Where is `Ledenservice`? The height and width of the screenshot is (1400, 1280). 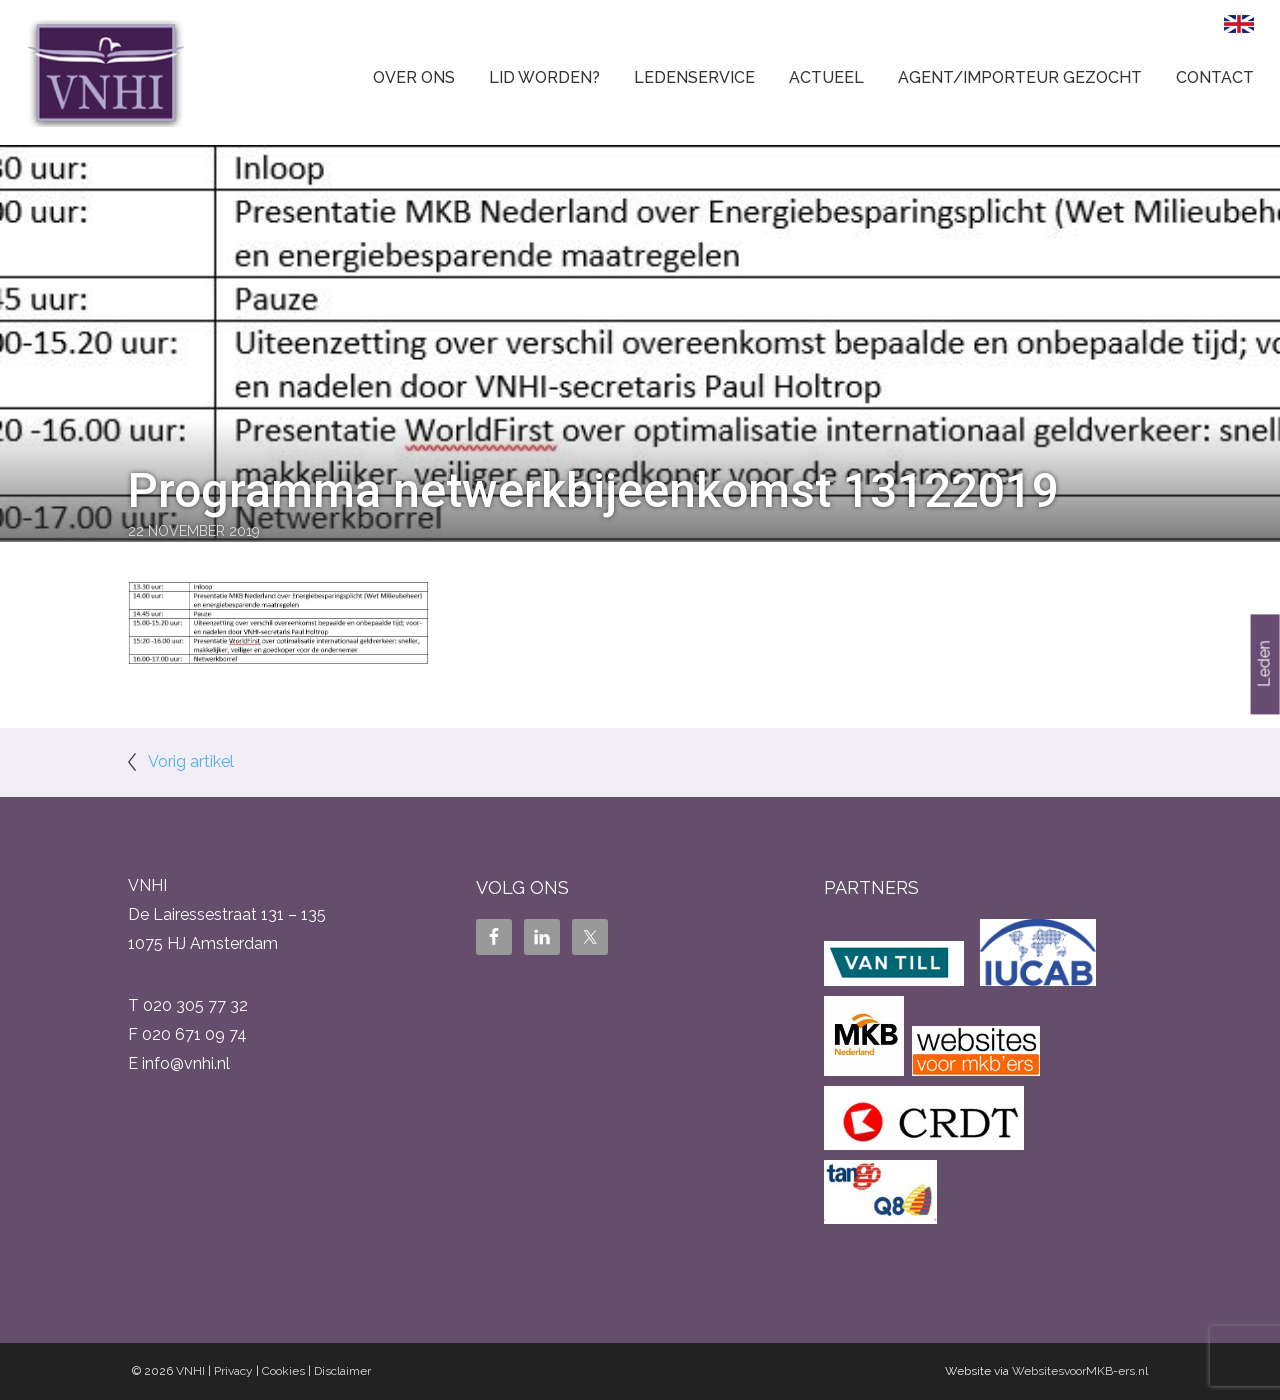
Ledenservice is located at coordinates (694, 77).